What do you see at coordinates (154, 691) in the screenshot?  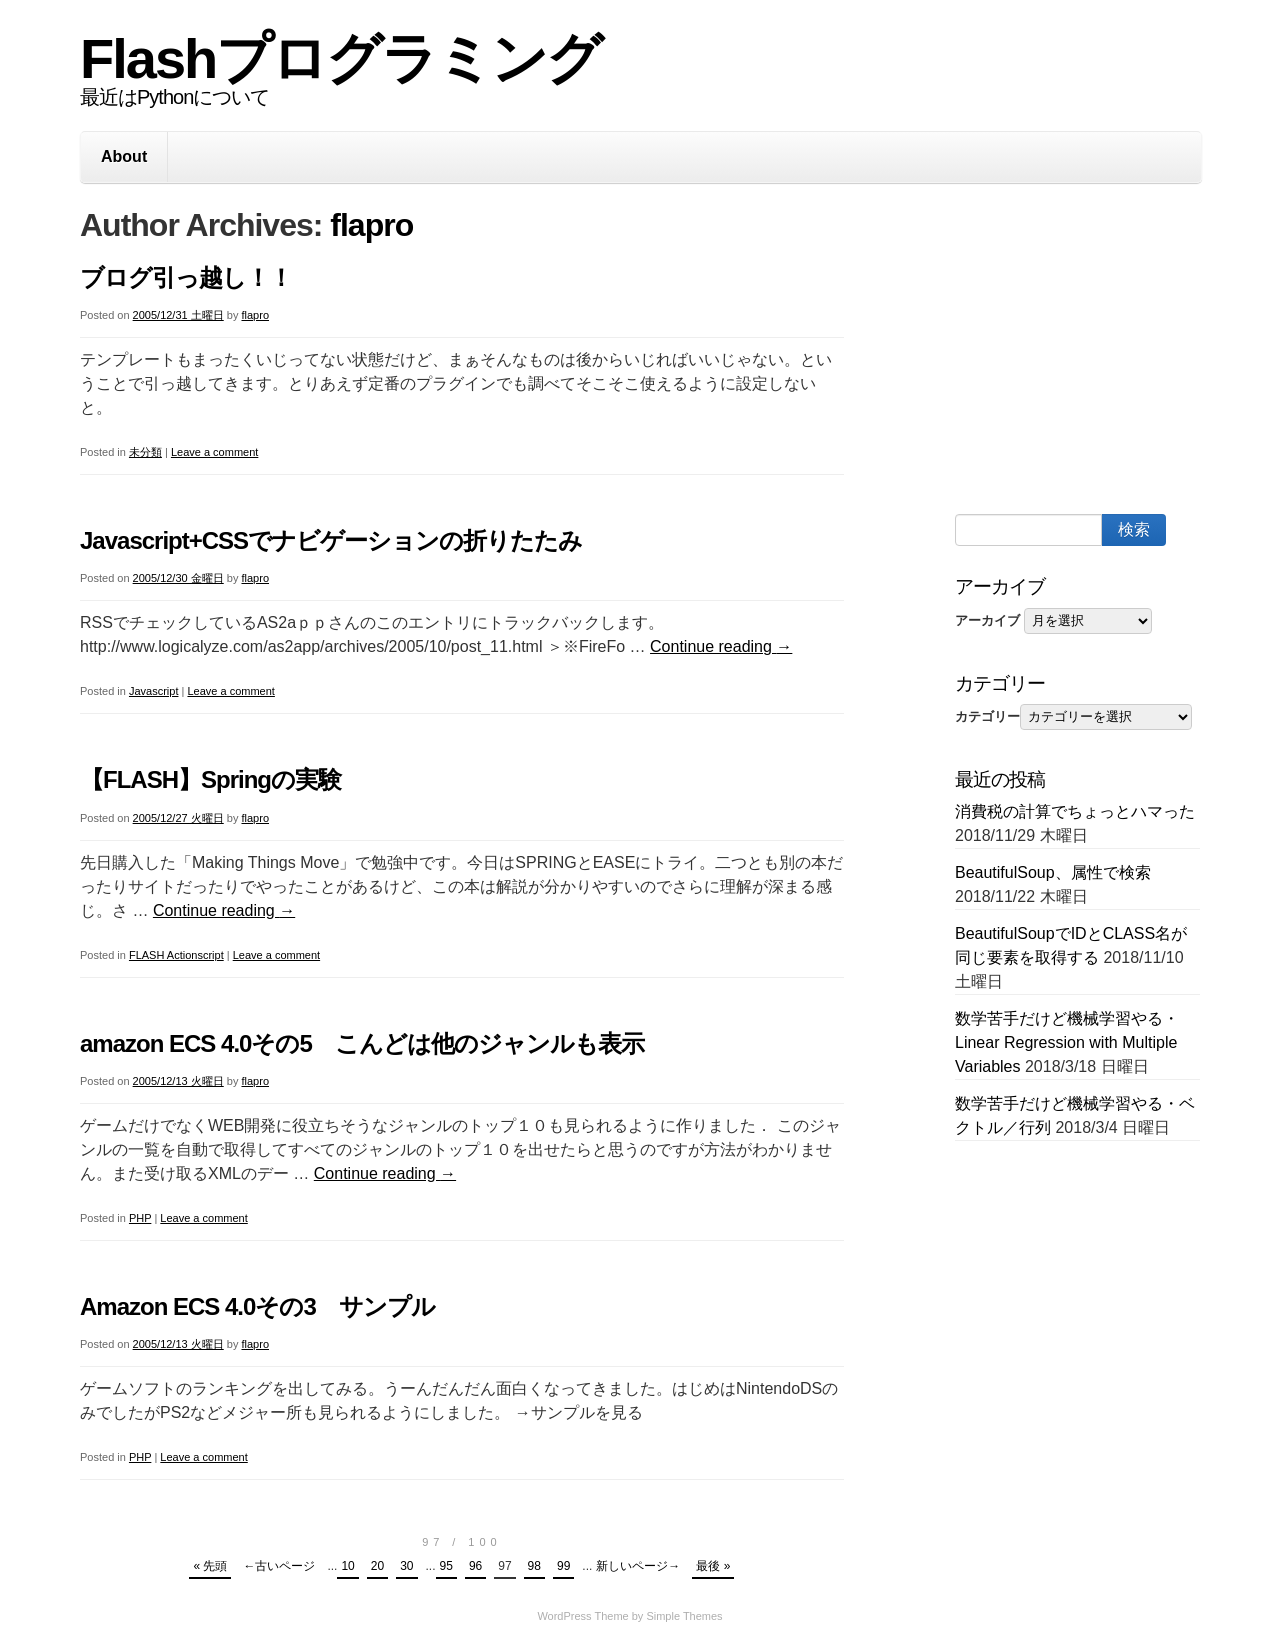 I see `Javascript` at bounding box center [154, 691].